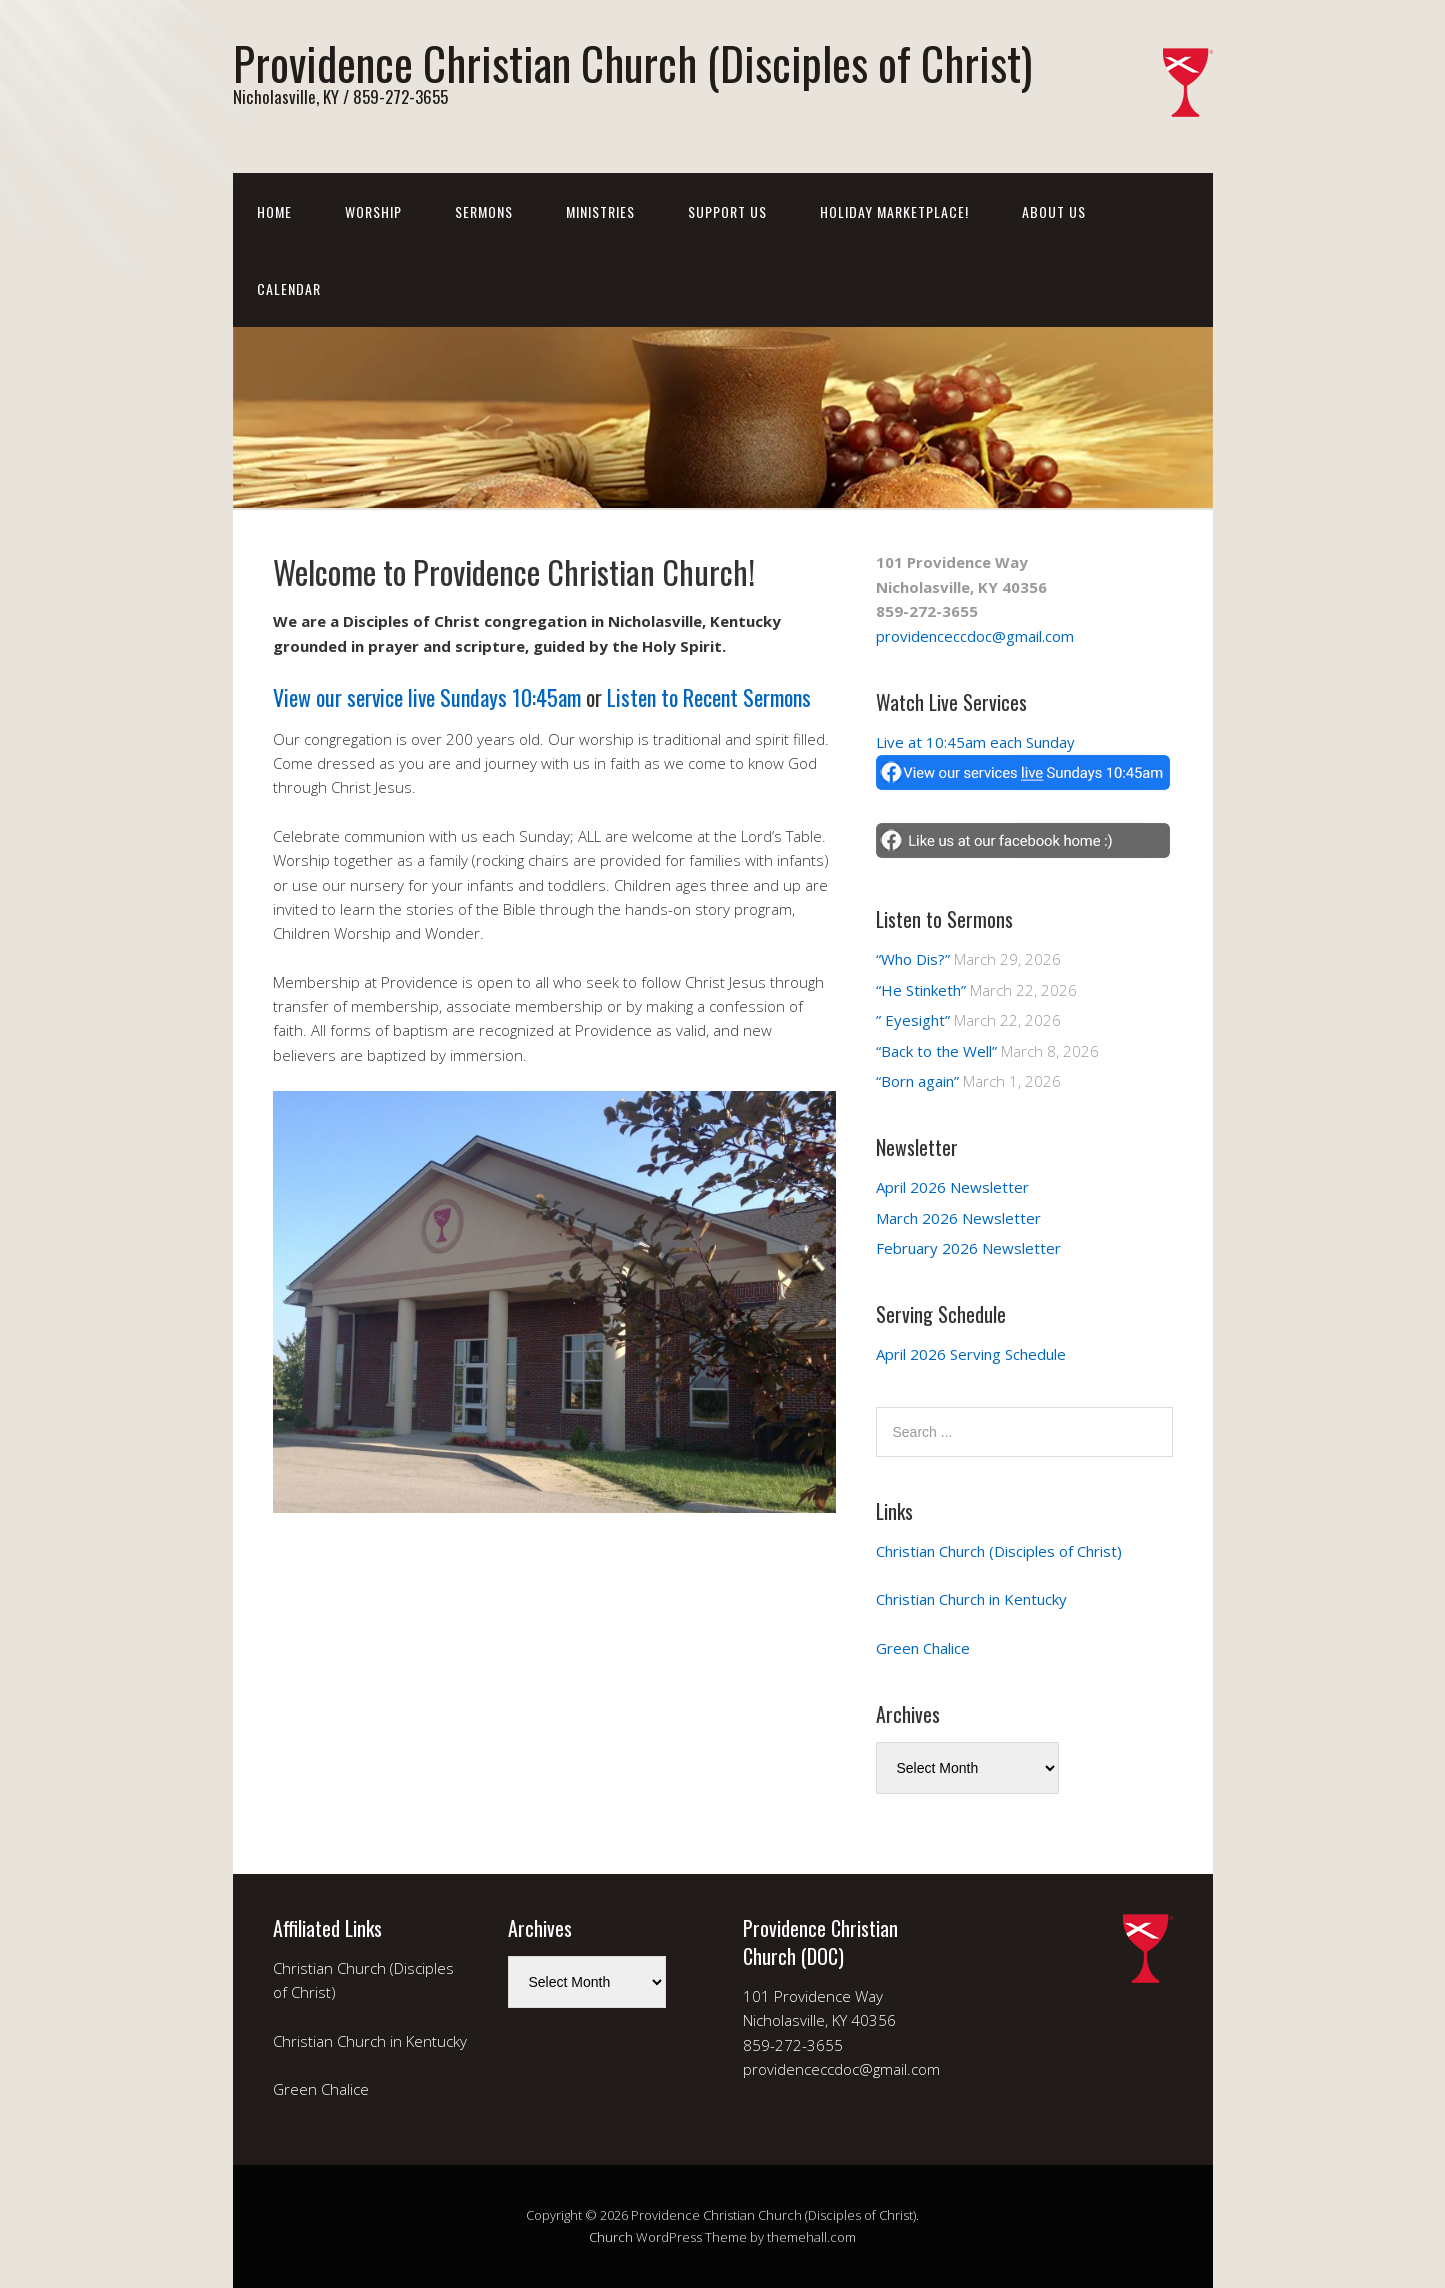 This screenshot has height=2288, width=1445. I want to click on Support Us, so click(727, 211).